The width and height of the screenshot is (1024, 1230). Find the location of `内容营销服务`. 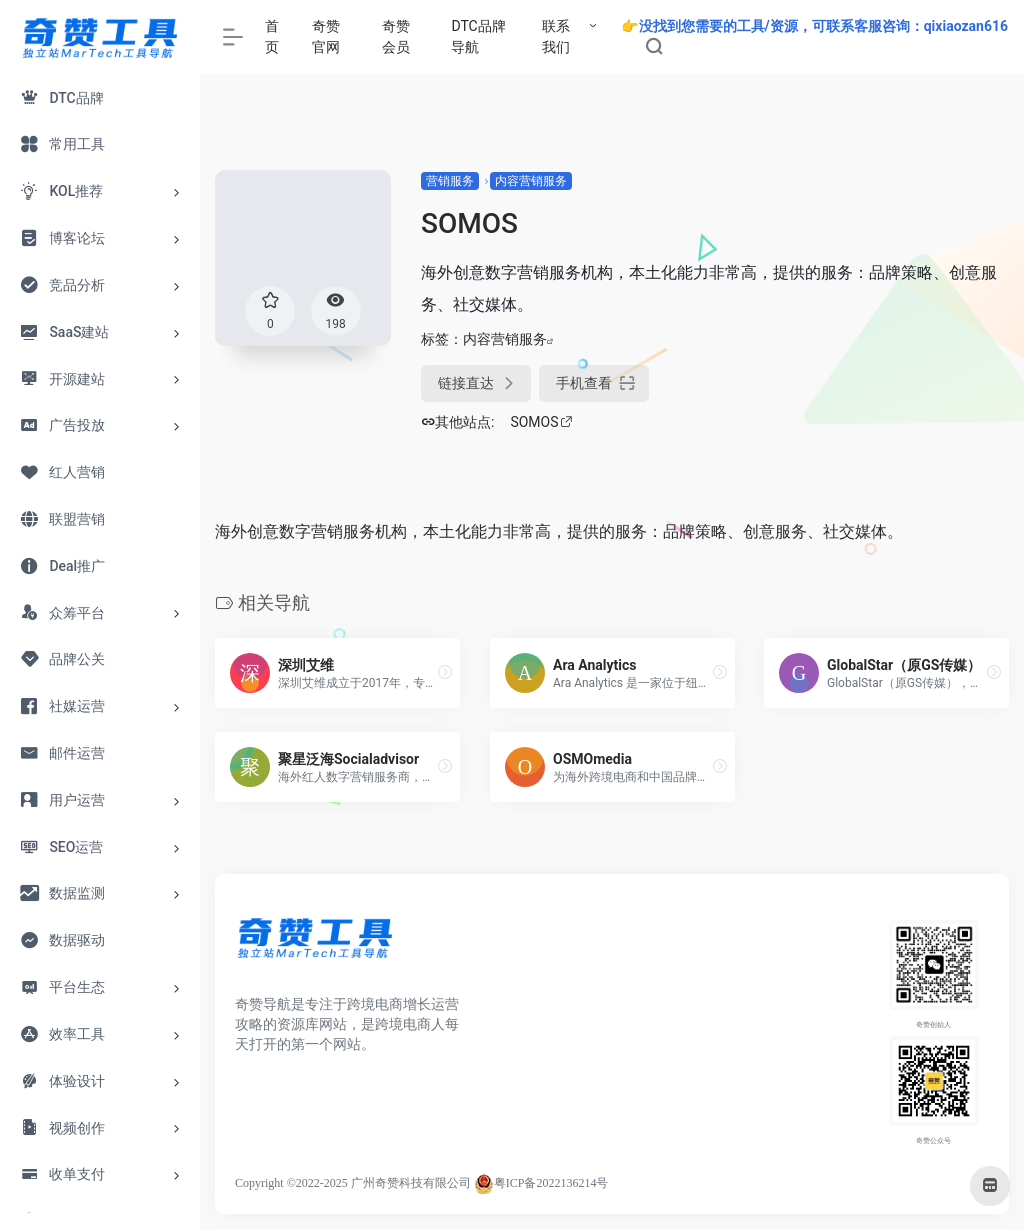

内容营销服务 is located at coordinates (531, 181).